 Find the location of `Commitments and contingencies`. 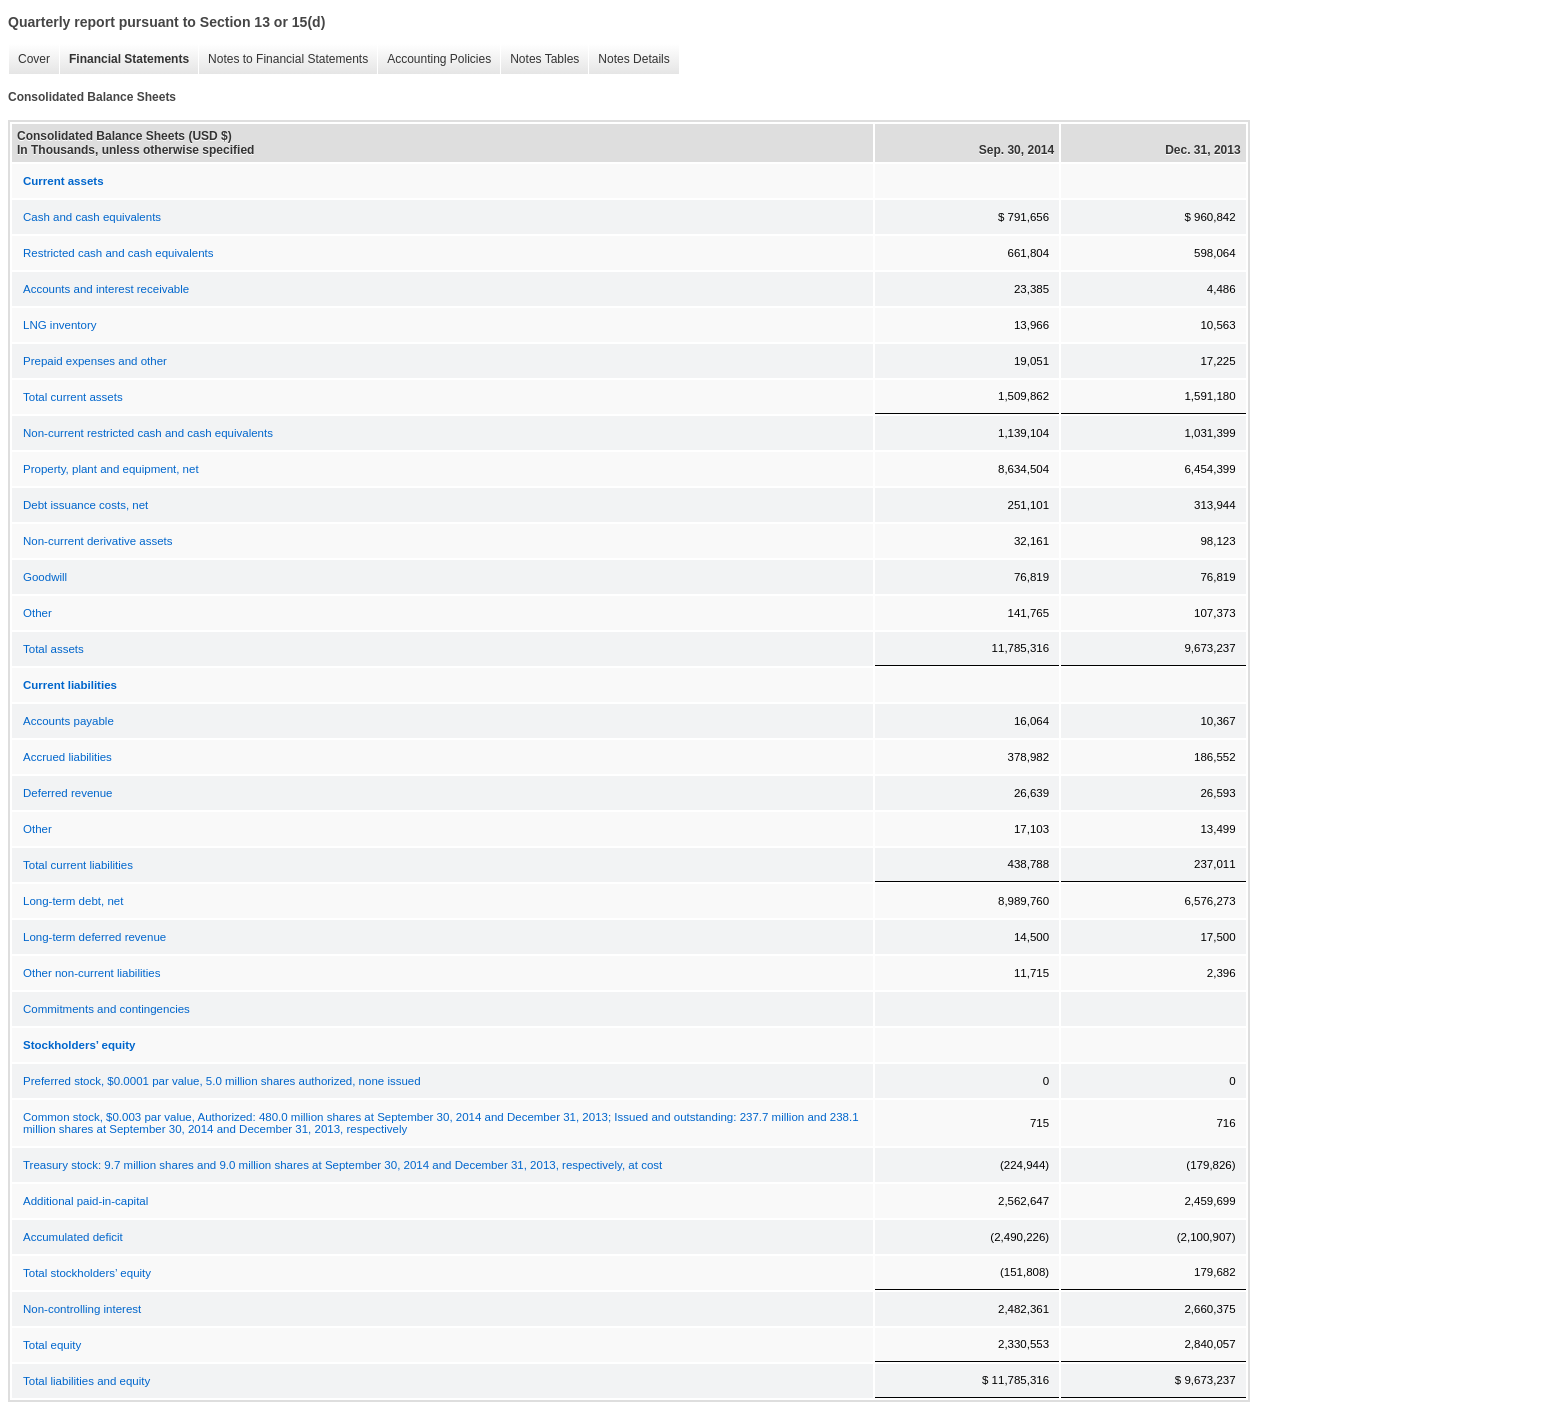

Commitments and contingencies is located at coordinates (106, 1009).